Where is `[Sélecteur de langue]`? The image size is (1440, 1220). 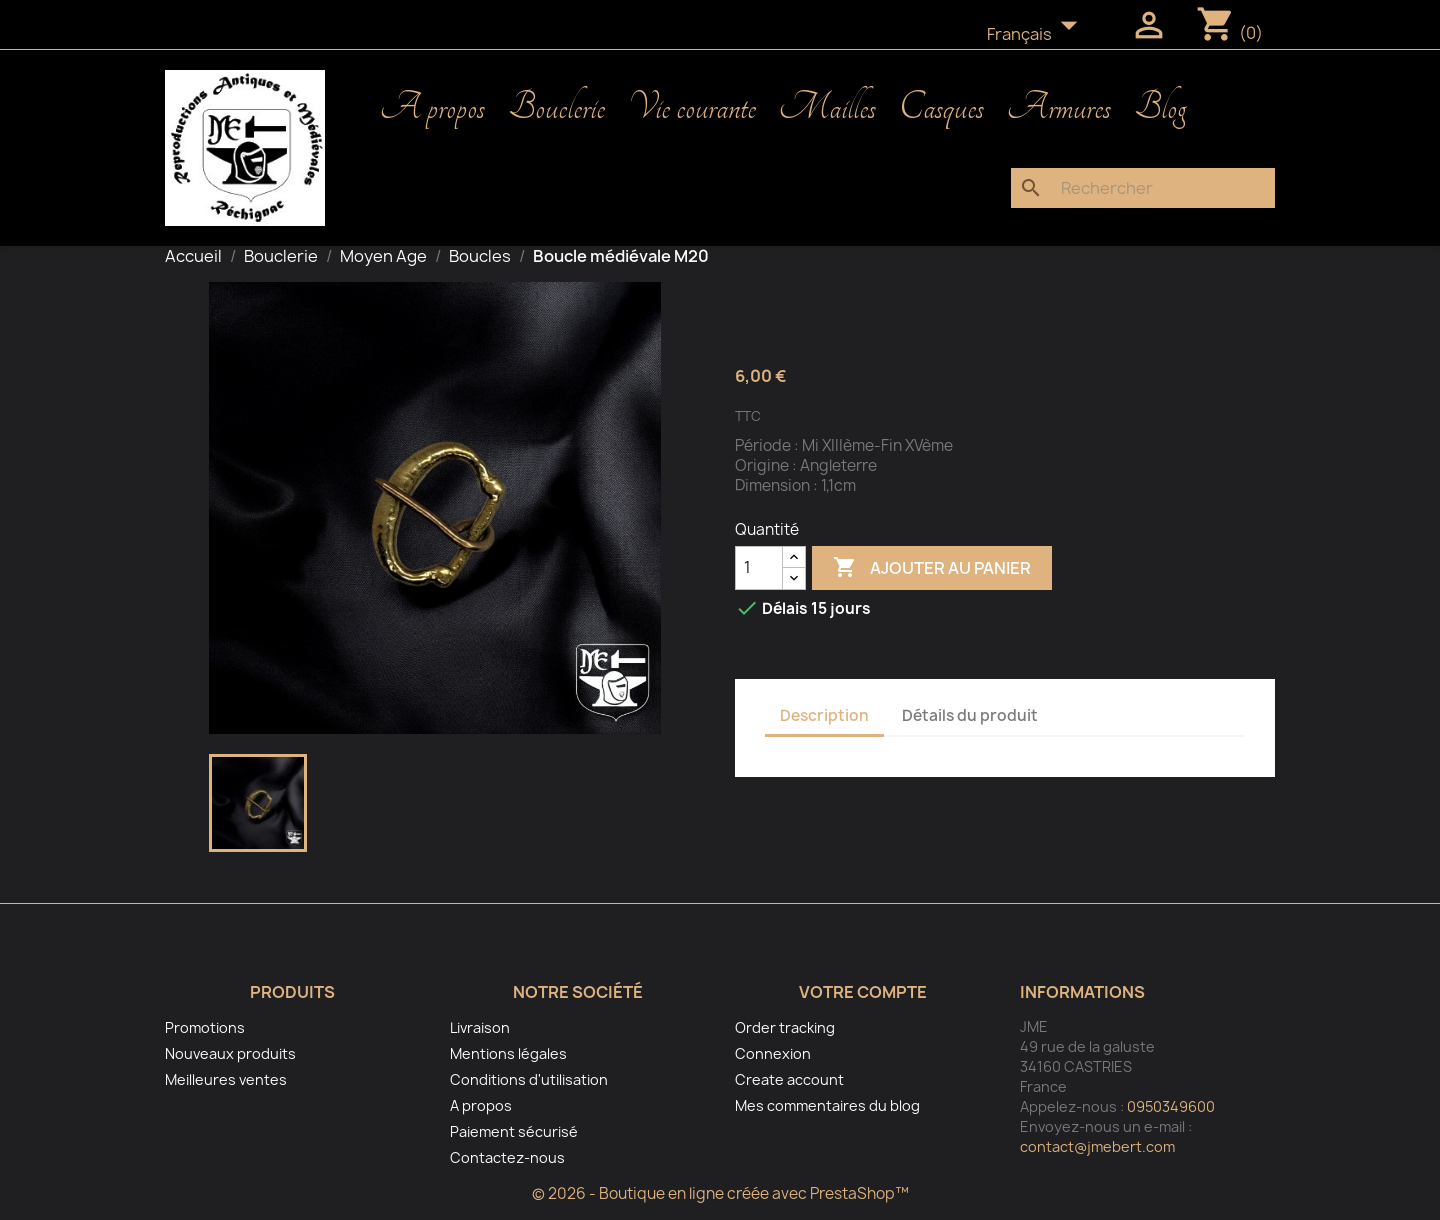 [Sélecteur de langue] is located at coordinates (1038, 35).